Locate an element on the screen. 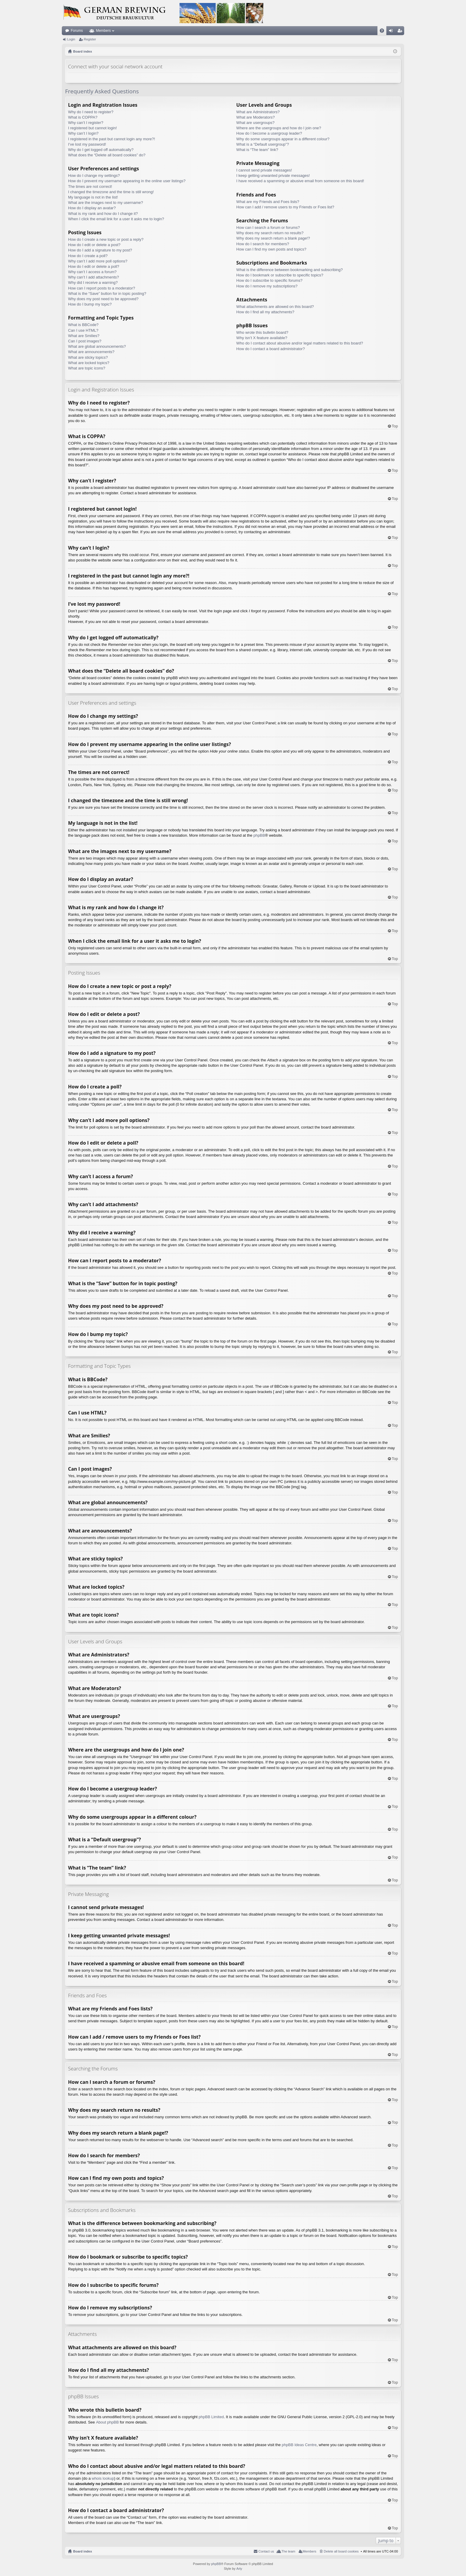  Can I post images? is located at coordinates (84, 341).